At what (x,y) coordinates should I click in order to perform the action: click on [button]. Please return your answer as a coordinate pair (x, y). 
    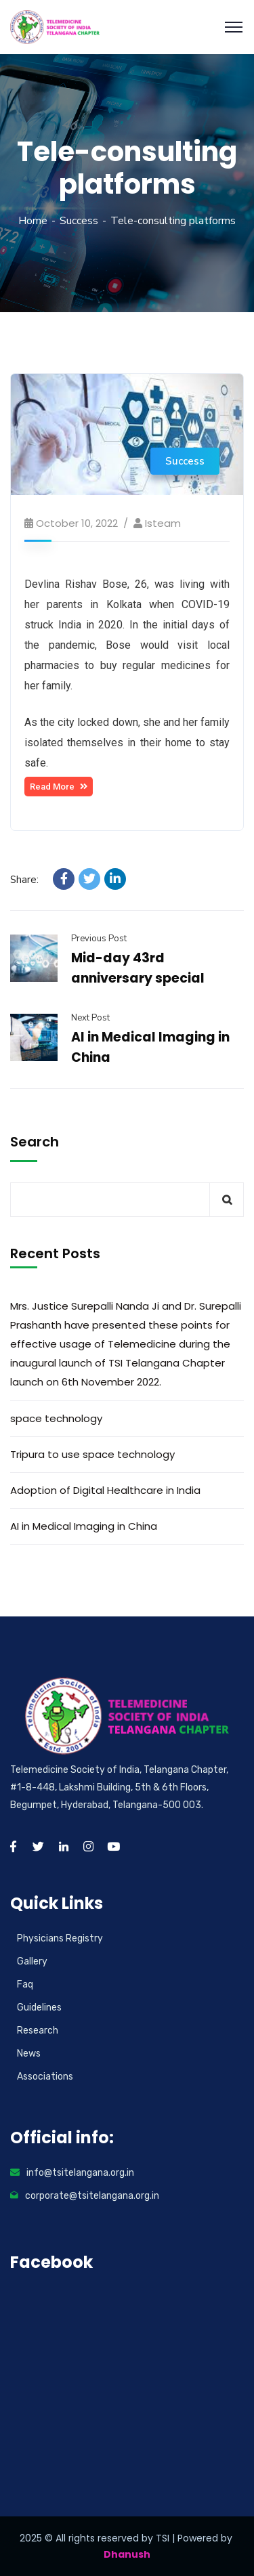
    Looking at the image, I should click on (58, 786).